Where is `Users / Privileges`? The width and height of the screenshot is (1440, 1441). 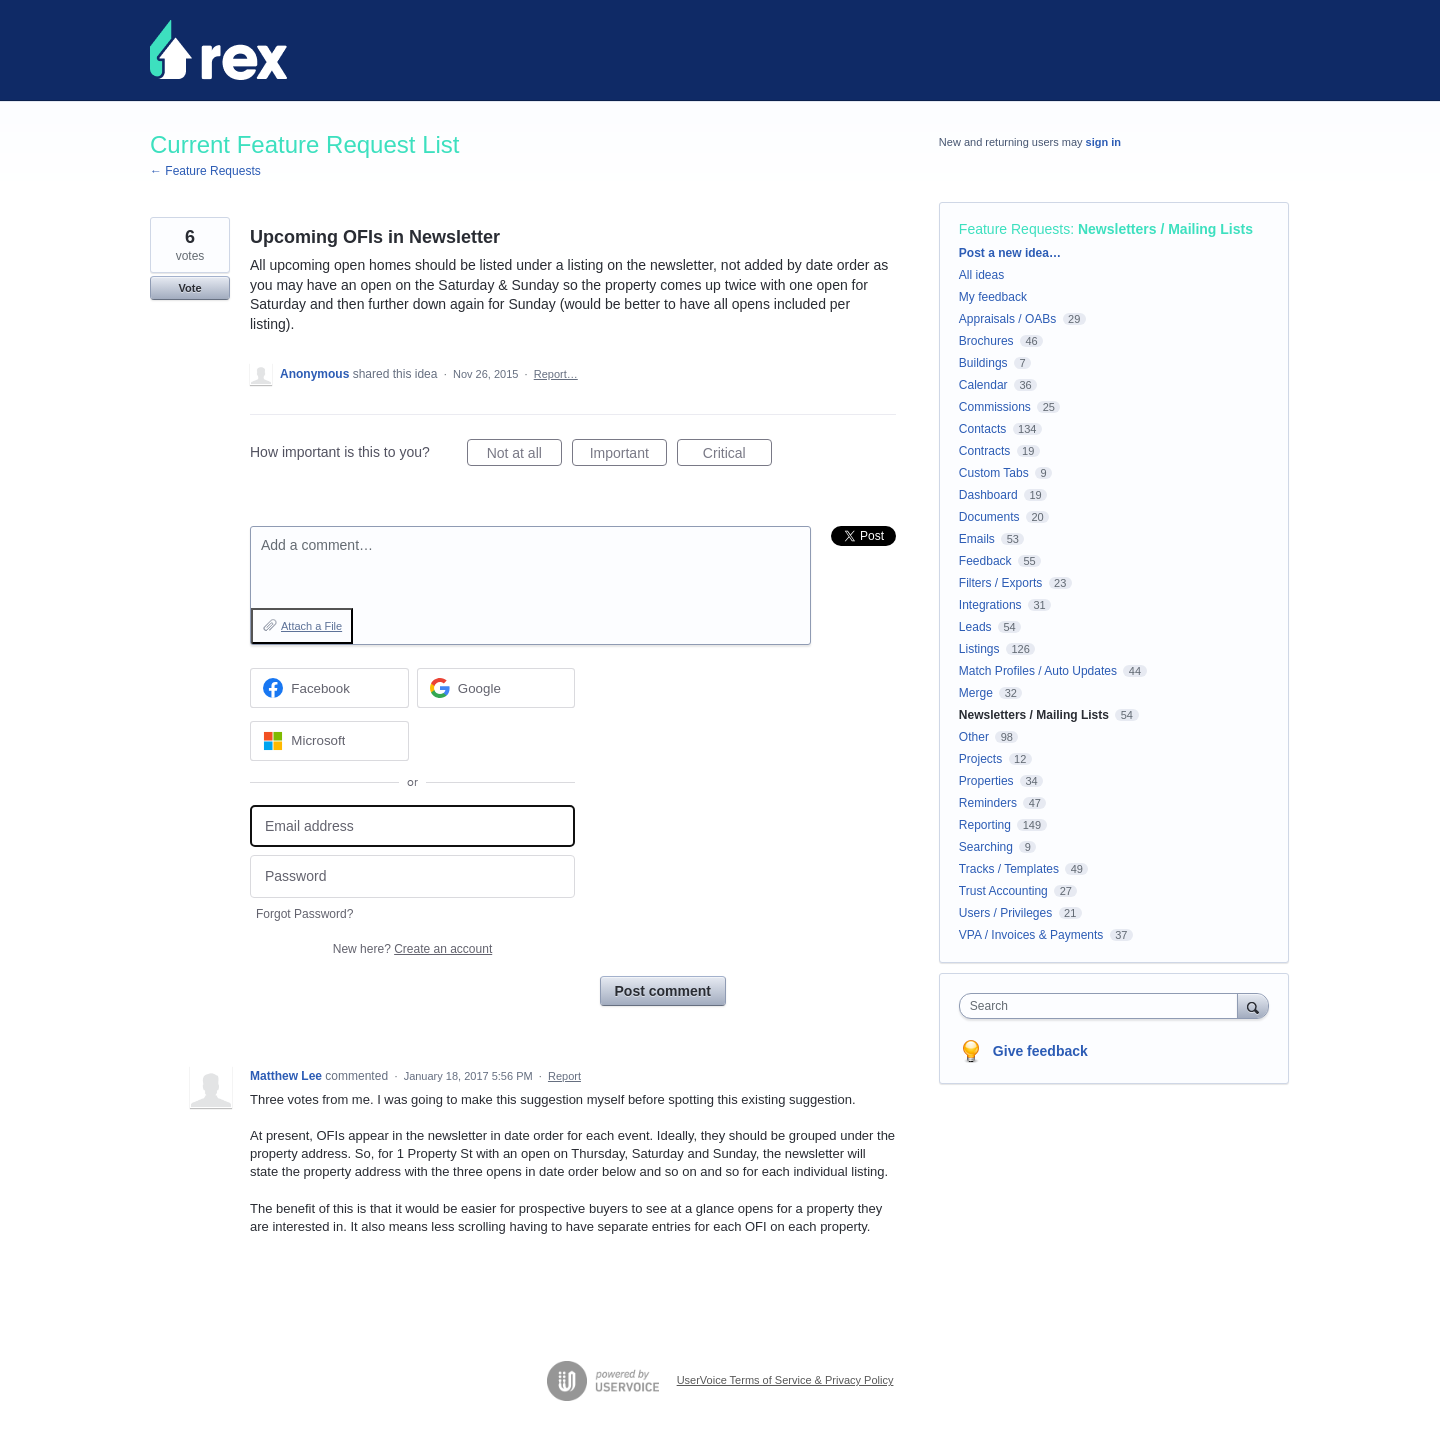
Users / Privileges is located at coordinates (1005, 913).